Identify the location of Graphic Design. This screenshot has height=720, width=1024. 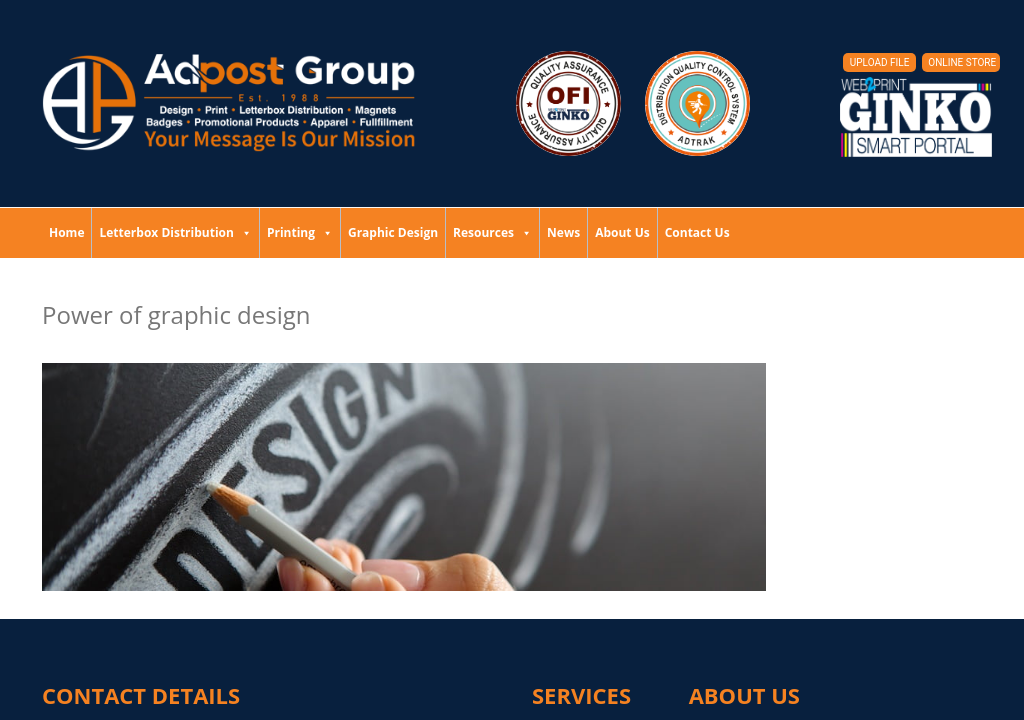
(393, 232).